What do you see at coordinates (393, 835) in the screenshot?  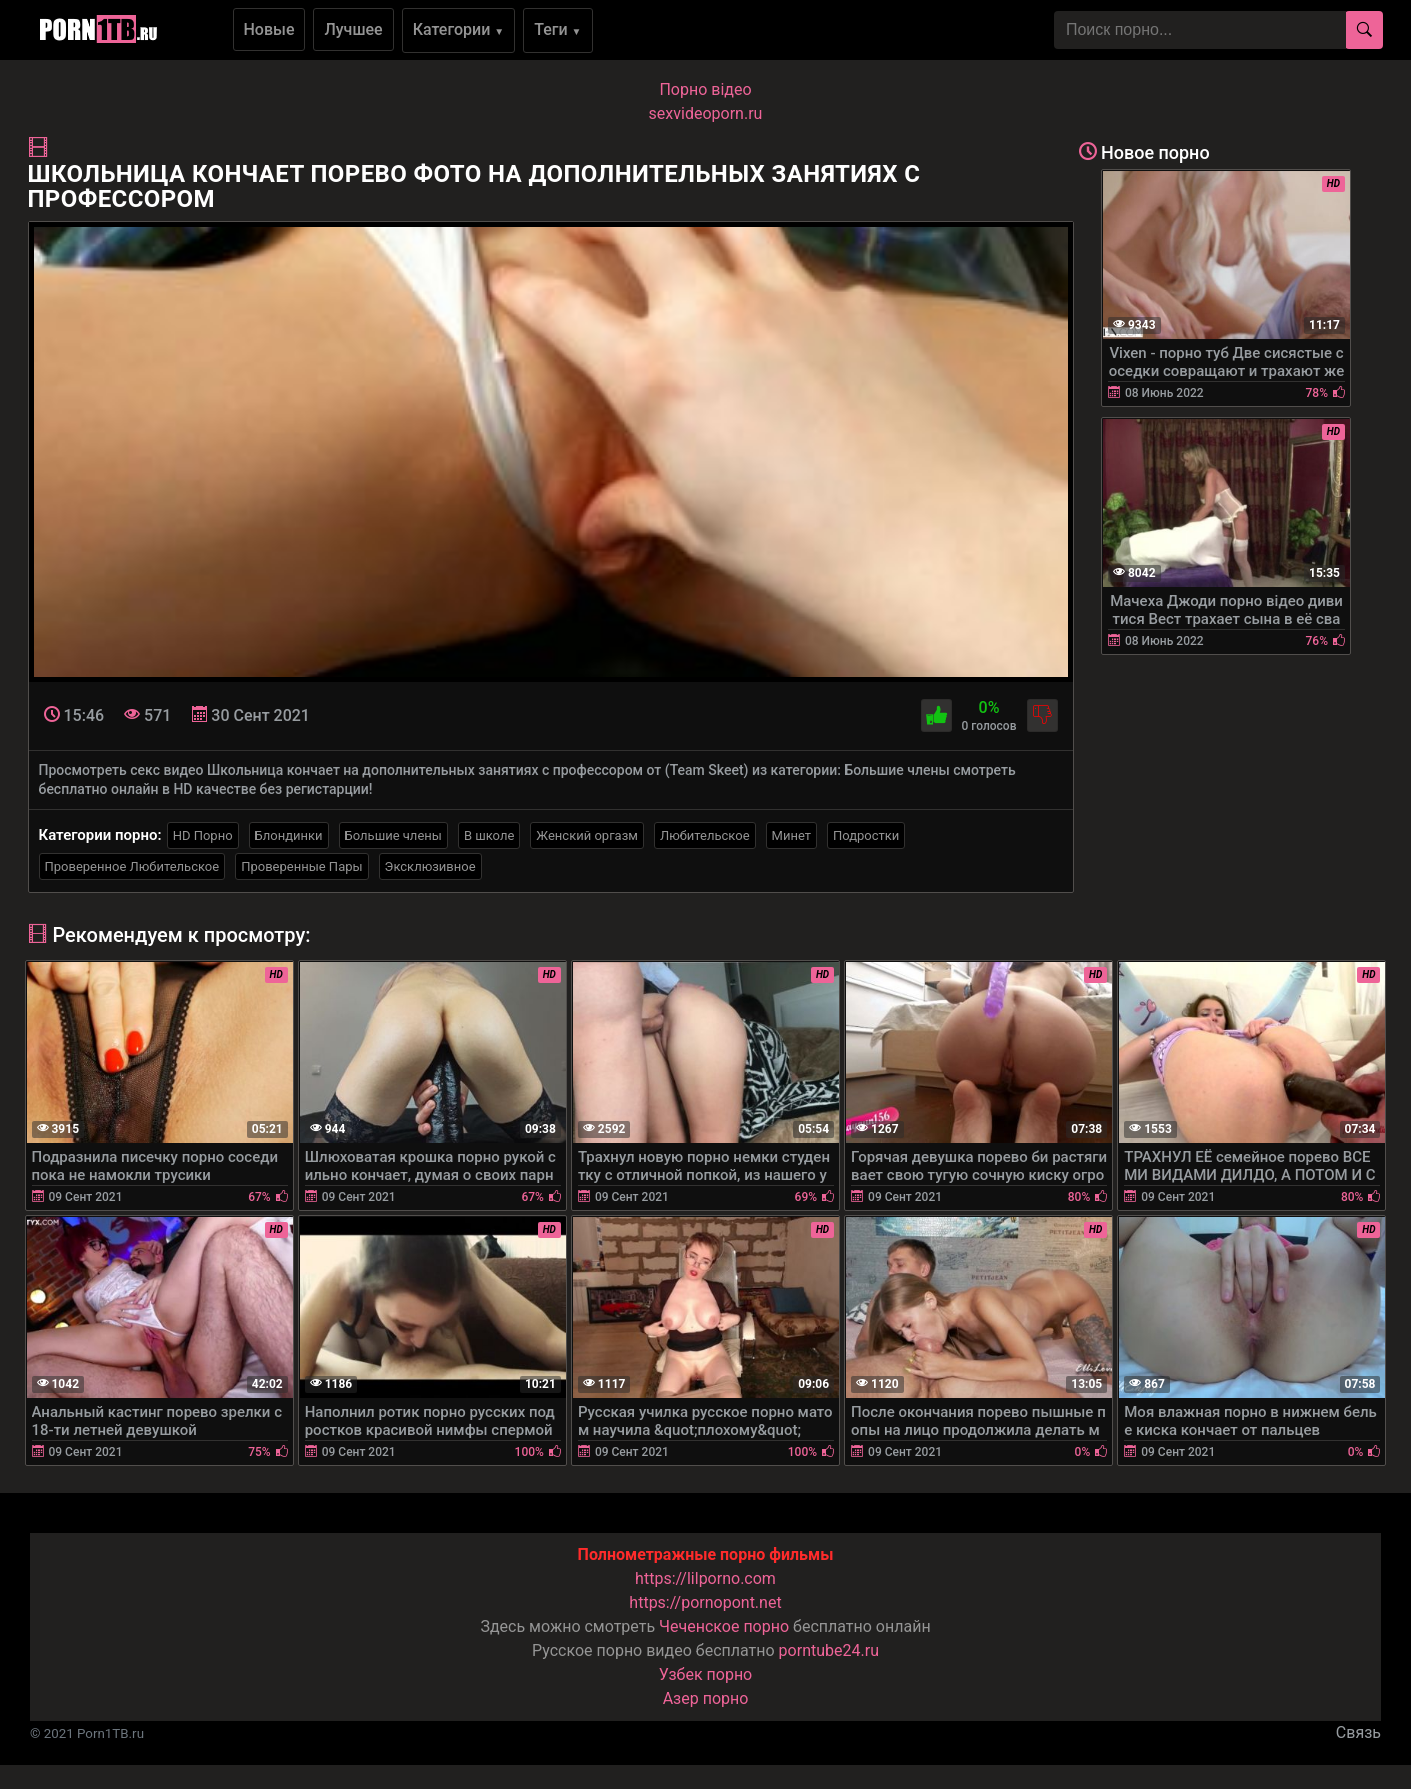 I see `Большие члены` at bounding box center [393, 835].